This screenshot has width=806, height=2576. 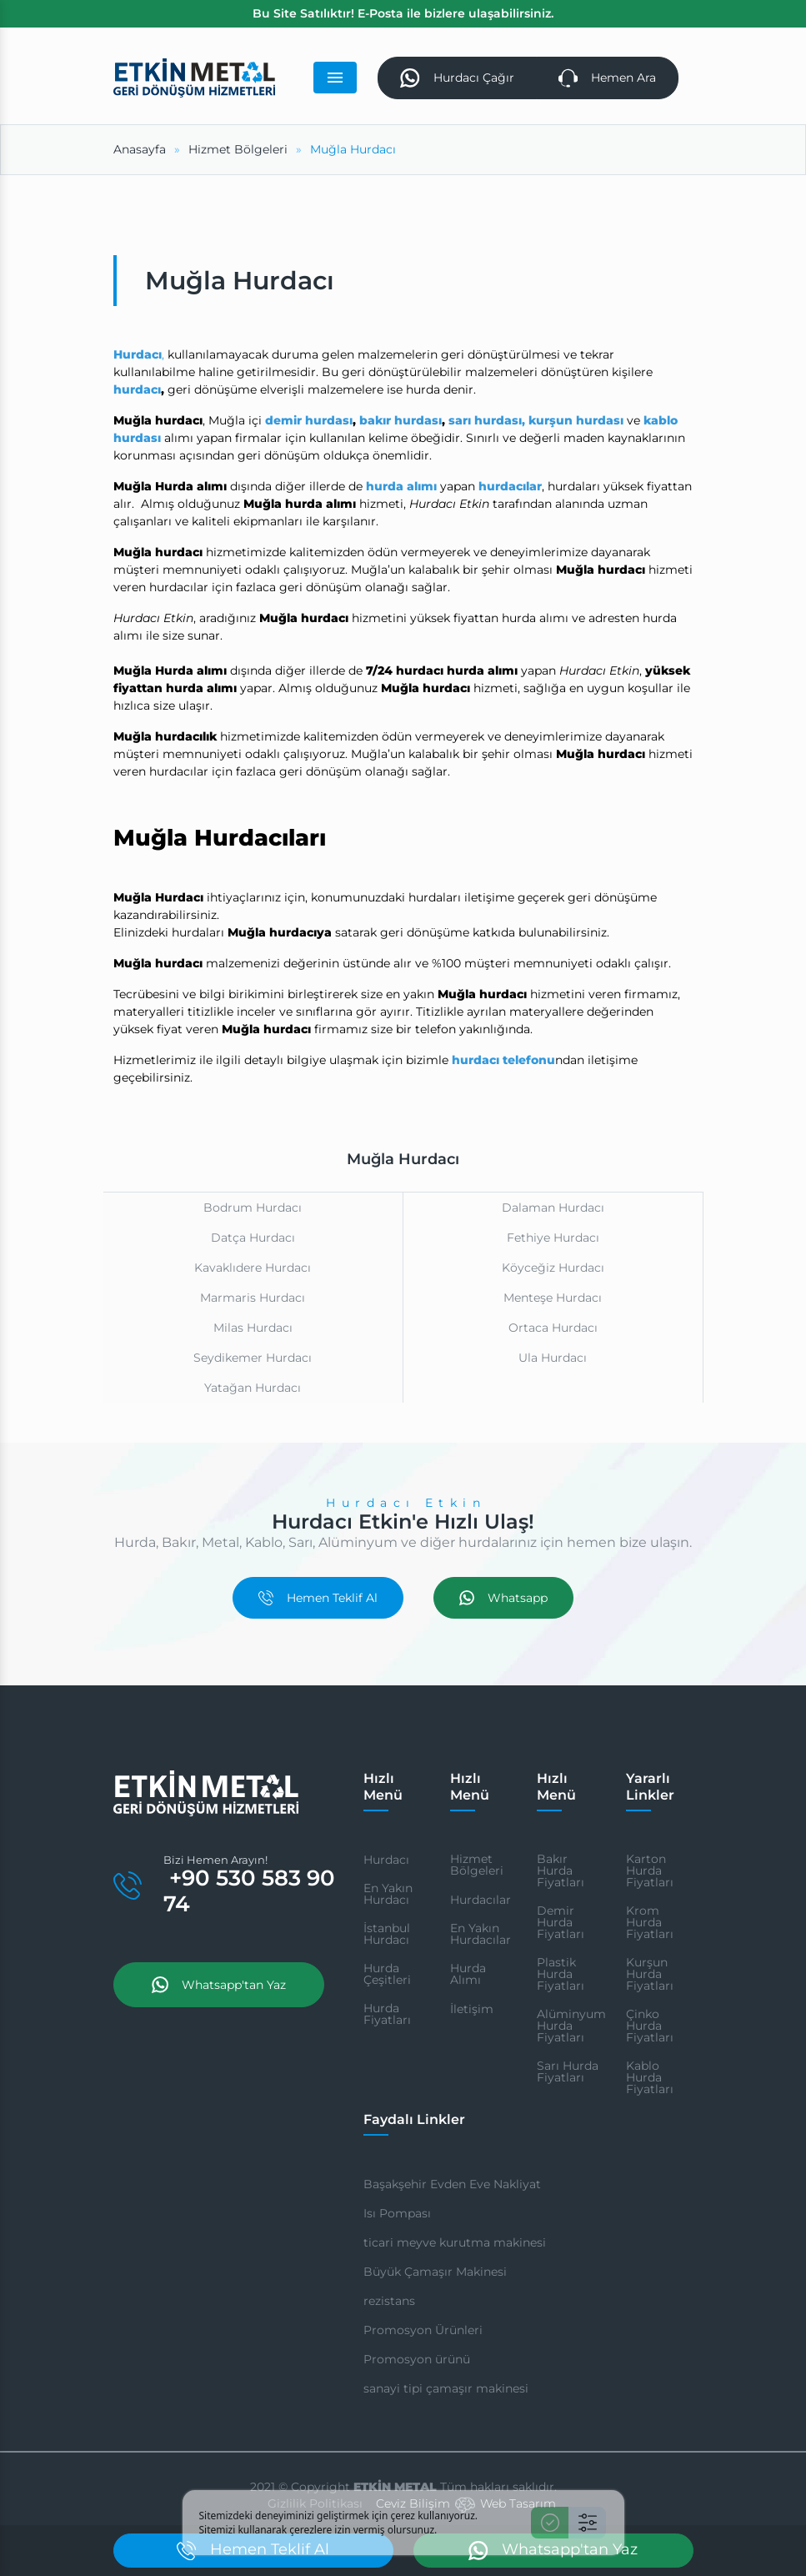 I want to click on Başakşehir Evden Eve Nakliyat, so click(x=452, y=2184).